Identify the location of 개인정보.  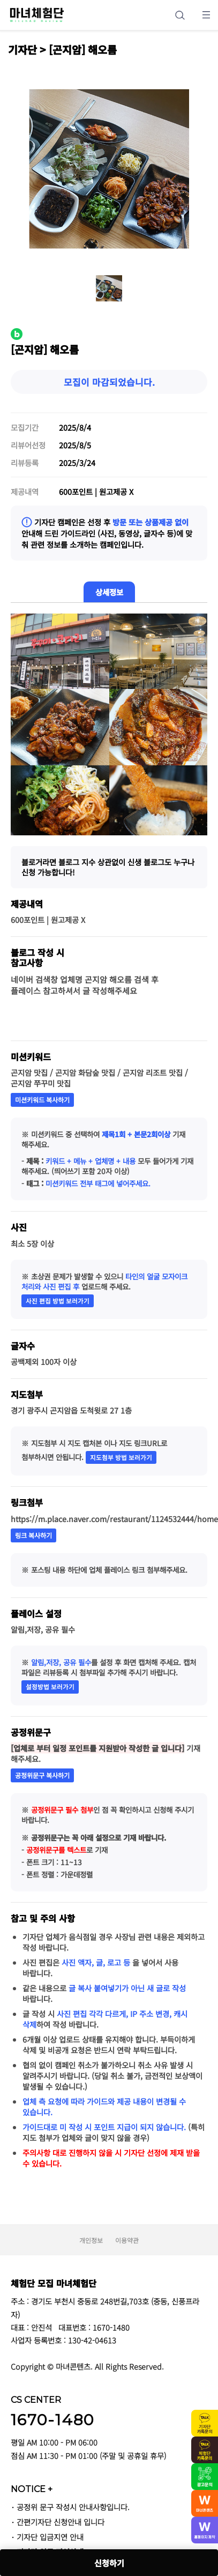
(91, 2240).